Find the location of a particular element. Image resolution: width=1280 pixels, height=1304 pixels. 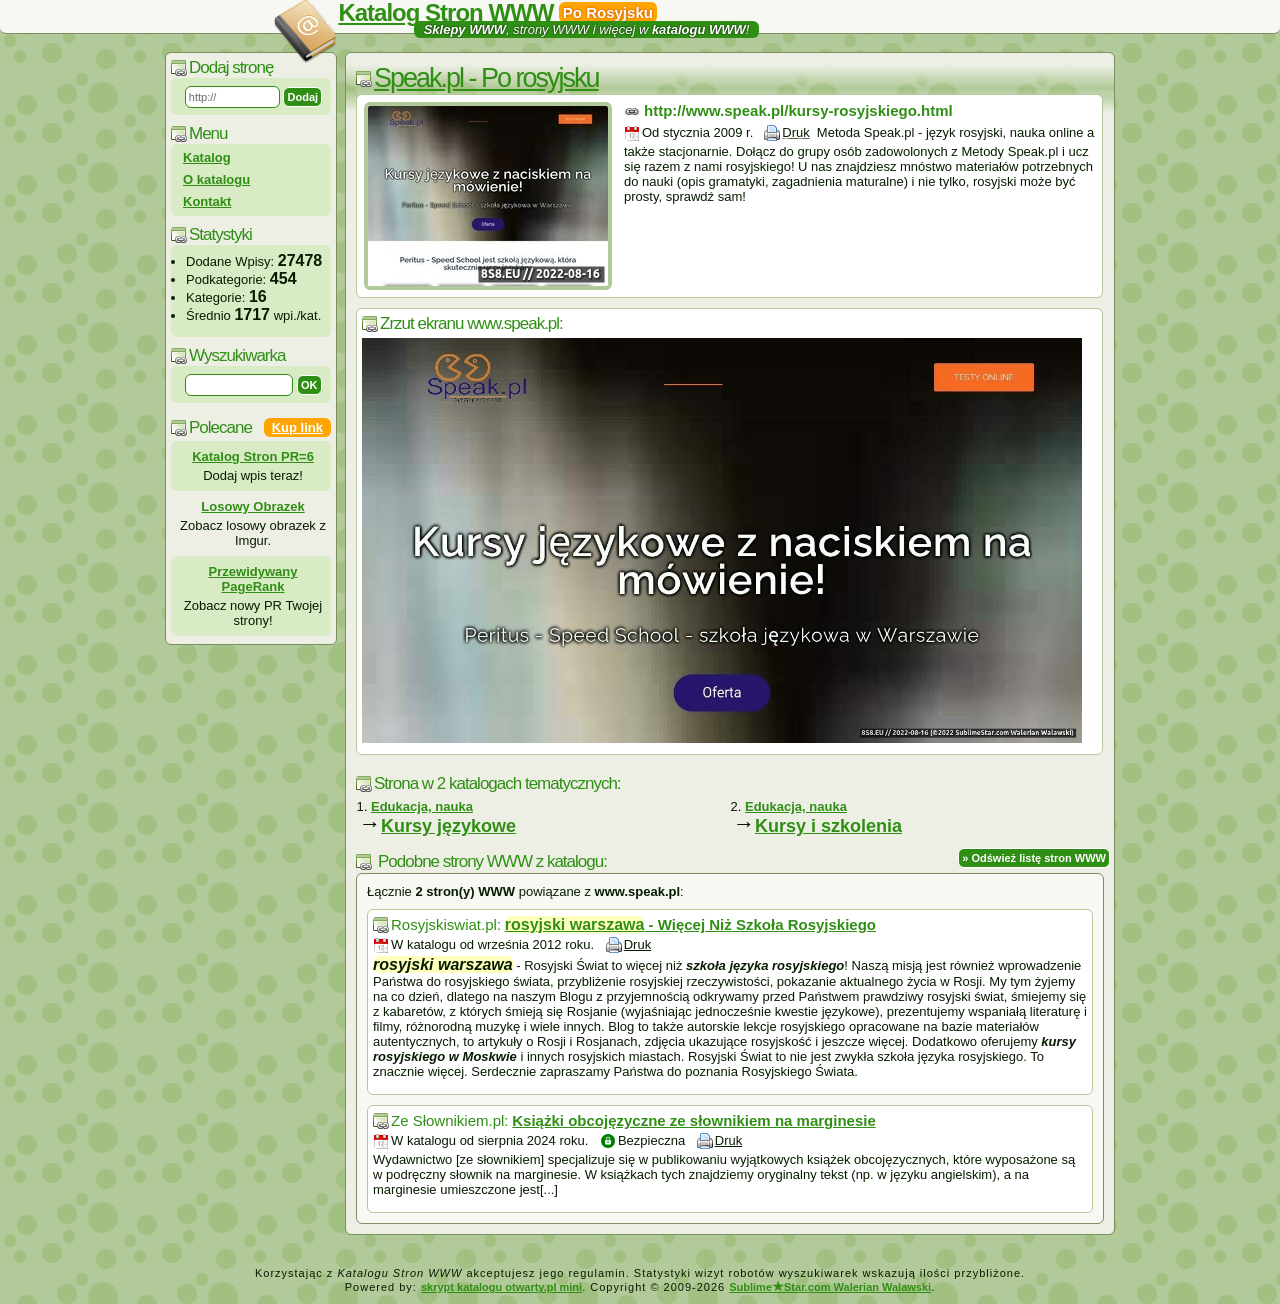

Katalog is located at coordinates (207, 157).